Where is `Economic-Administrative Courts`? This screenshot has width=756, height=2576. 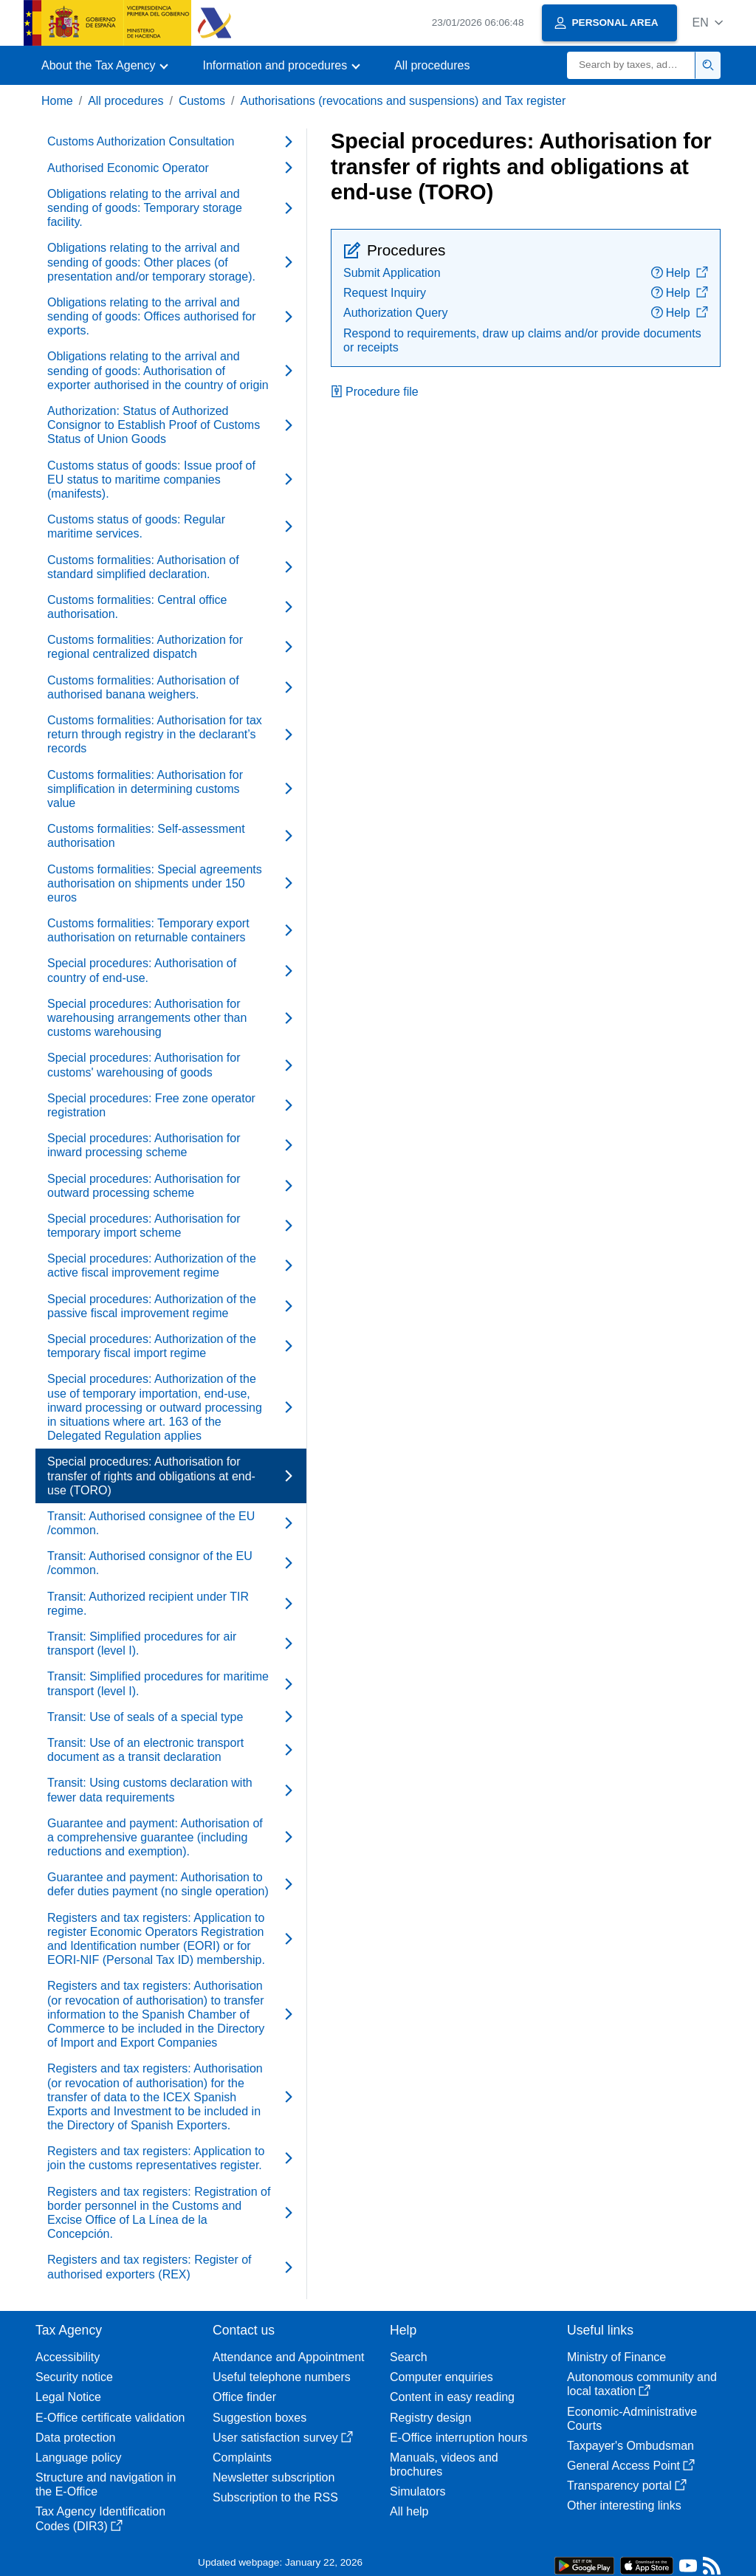 Economic-Administrative Courts is located at coordinates (632, 2418).